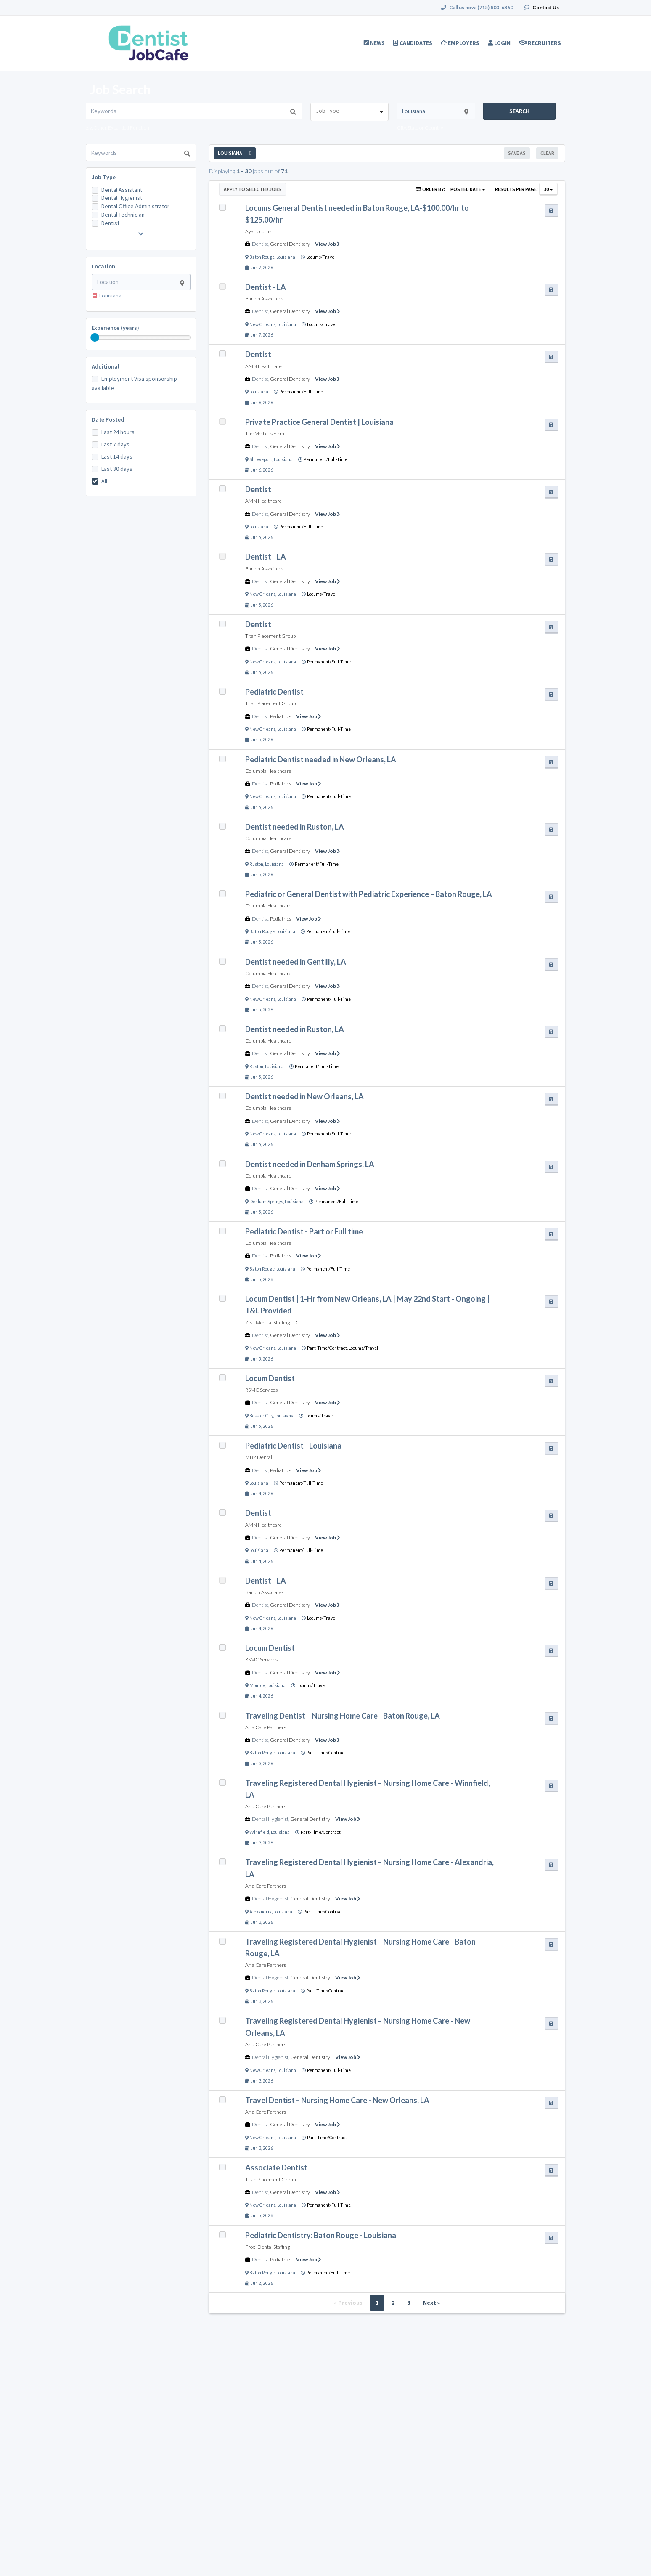  Describe the element at coordinates (547, 153) in the screenshot. I see `Clear` at that location.